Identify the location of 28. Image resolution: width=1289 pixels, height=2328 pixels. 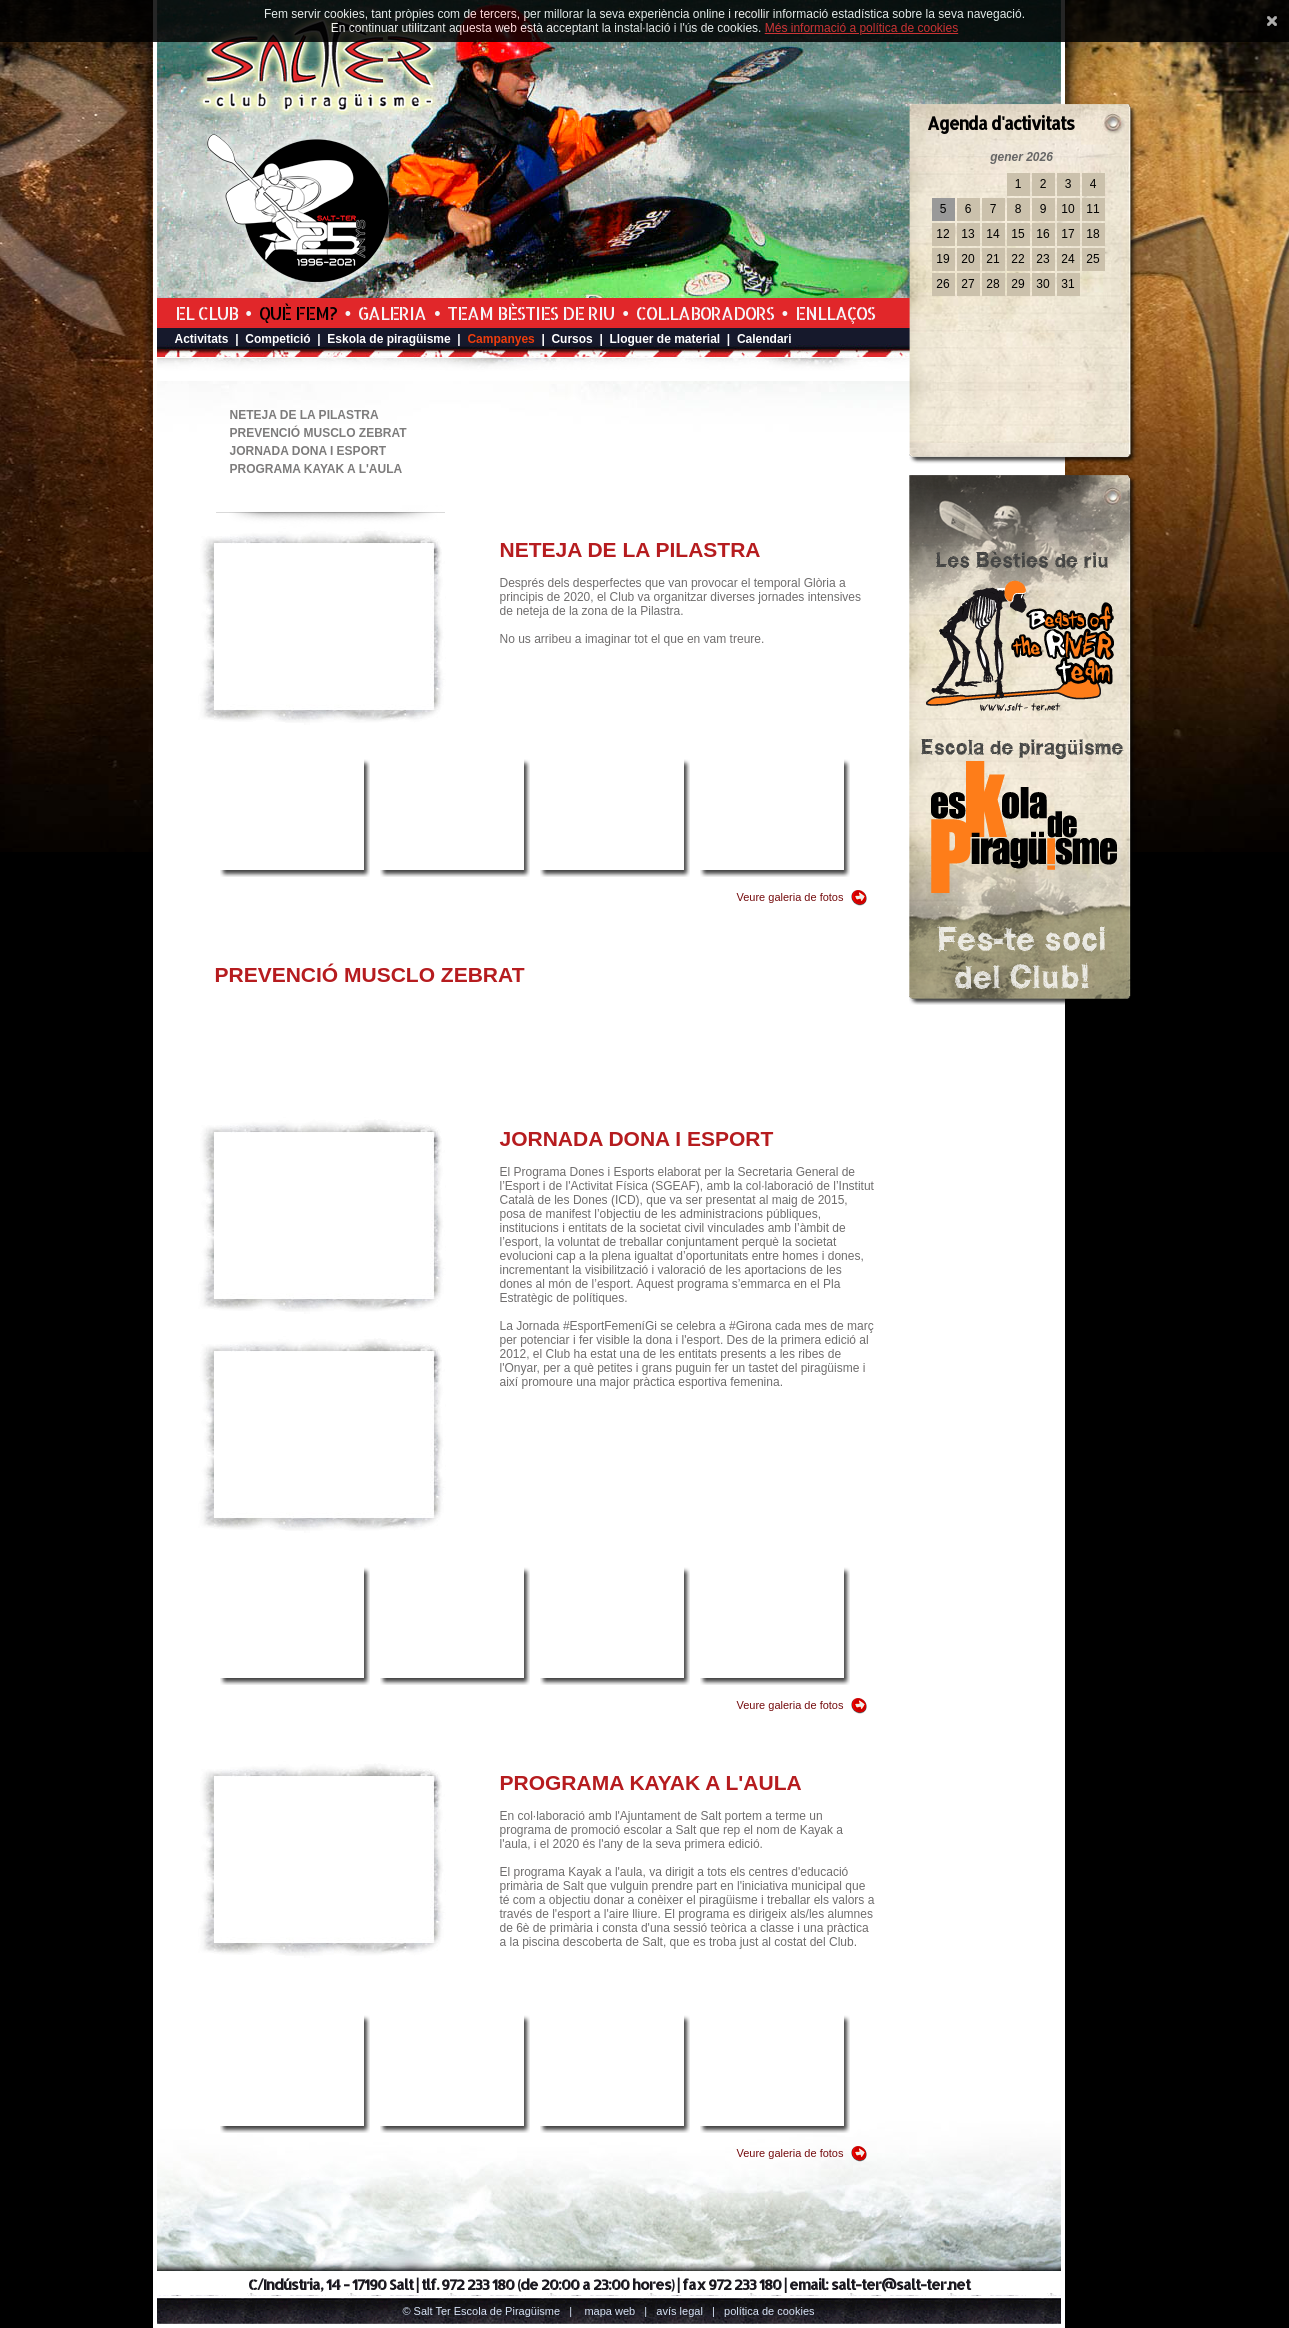
(992, 284).